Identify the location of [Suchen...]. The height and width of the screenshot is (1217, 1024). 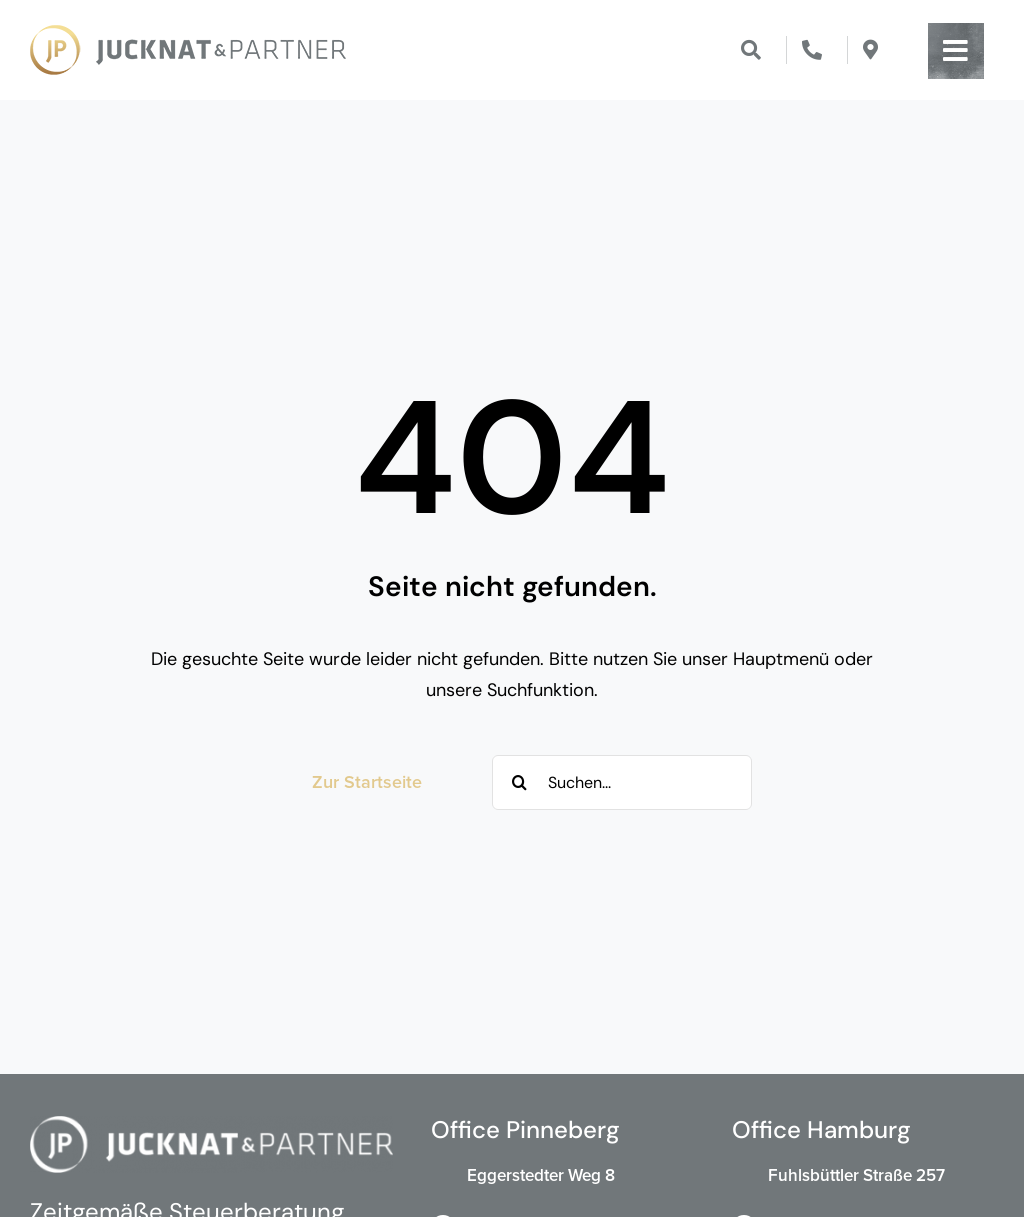
(622, 782).